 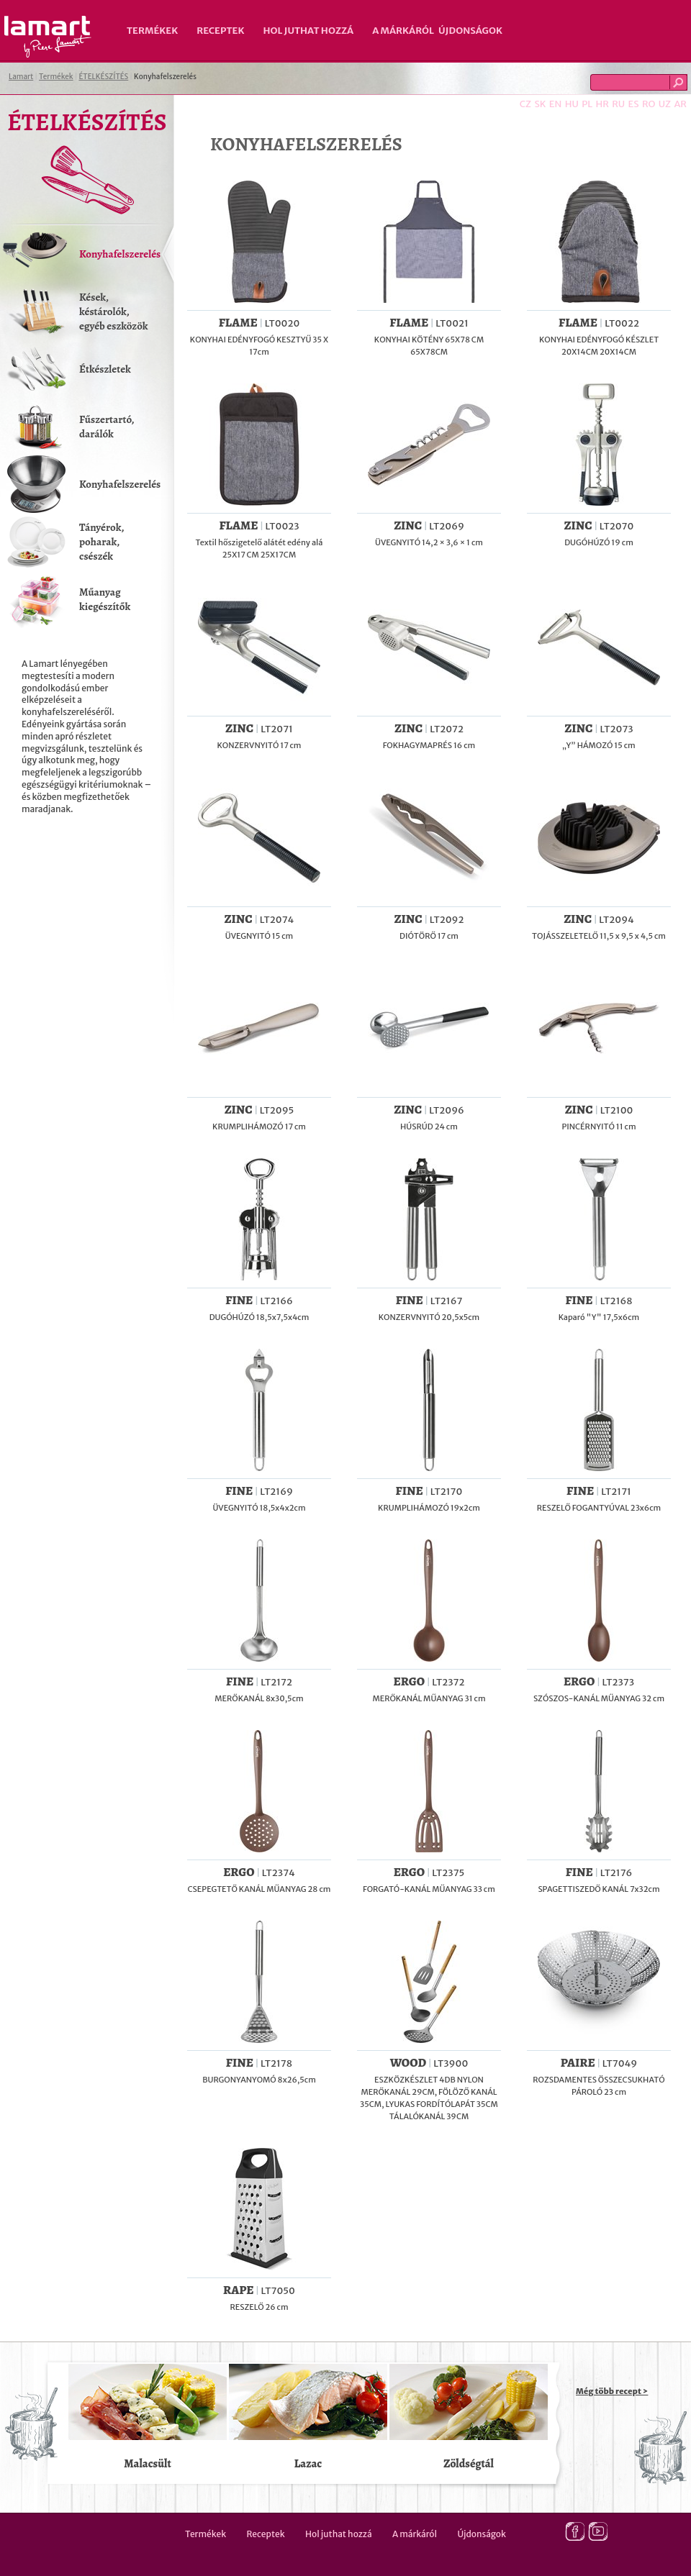 I want to click on Újdonságok, so click(x=470, y=30).